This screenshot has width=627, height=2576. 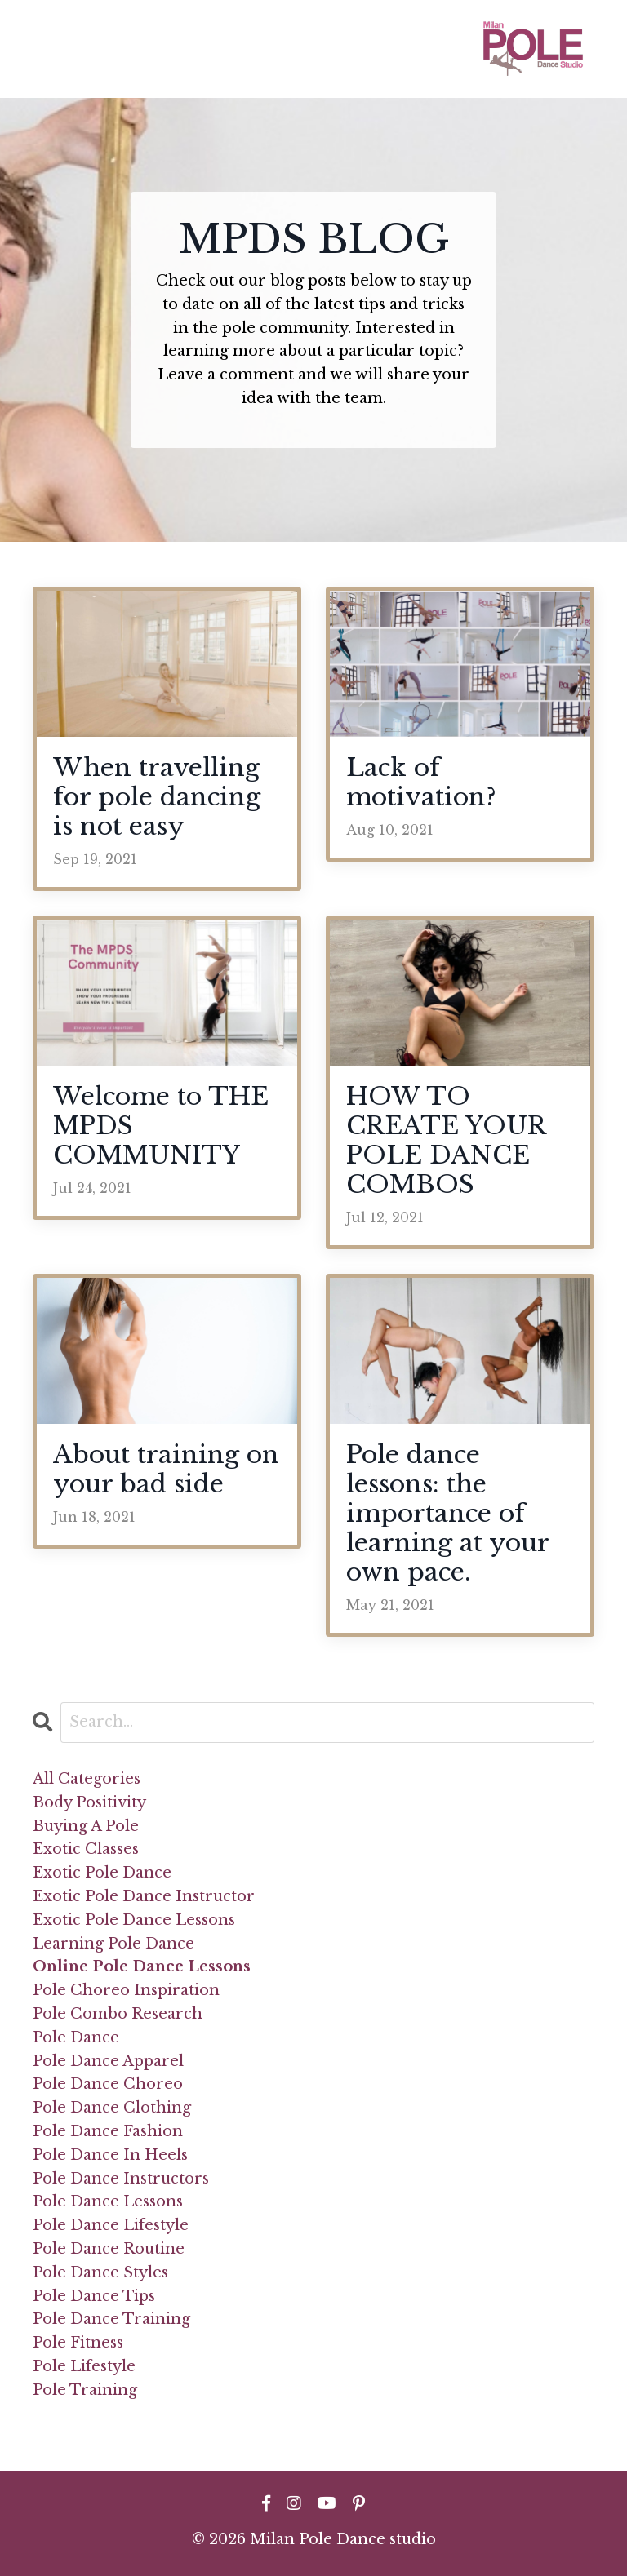 I want to click on exotic classes, so click(x=86, y=1849).